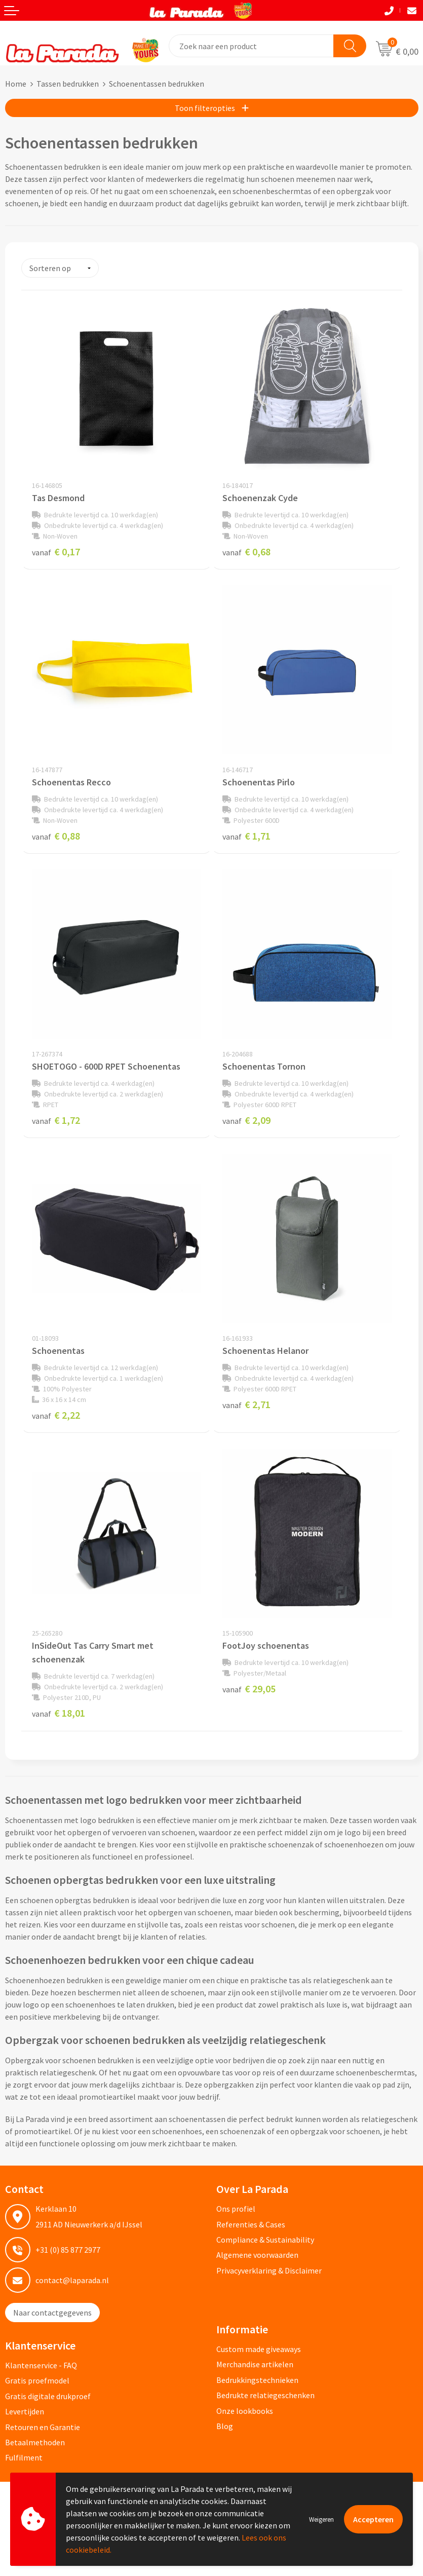 This screenshot has height=2576, width=423. What do you see at coordinates (37, 2380) in the screenshot?
I see `Gratis proefmodel` at bounding box center [37, 2380].